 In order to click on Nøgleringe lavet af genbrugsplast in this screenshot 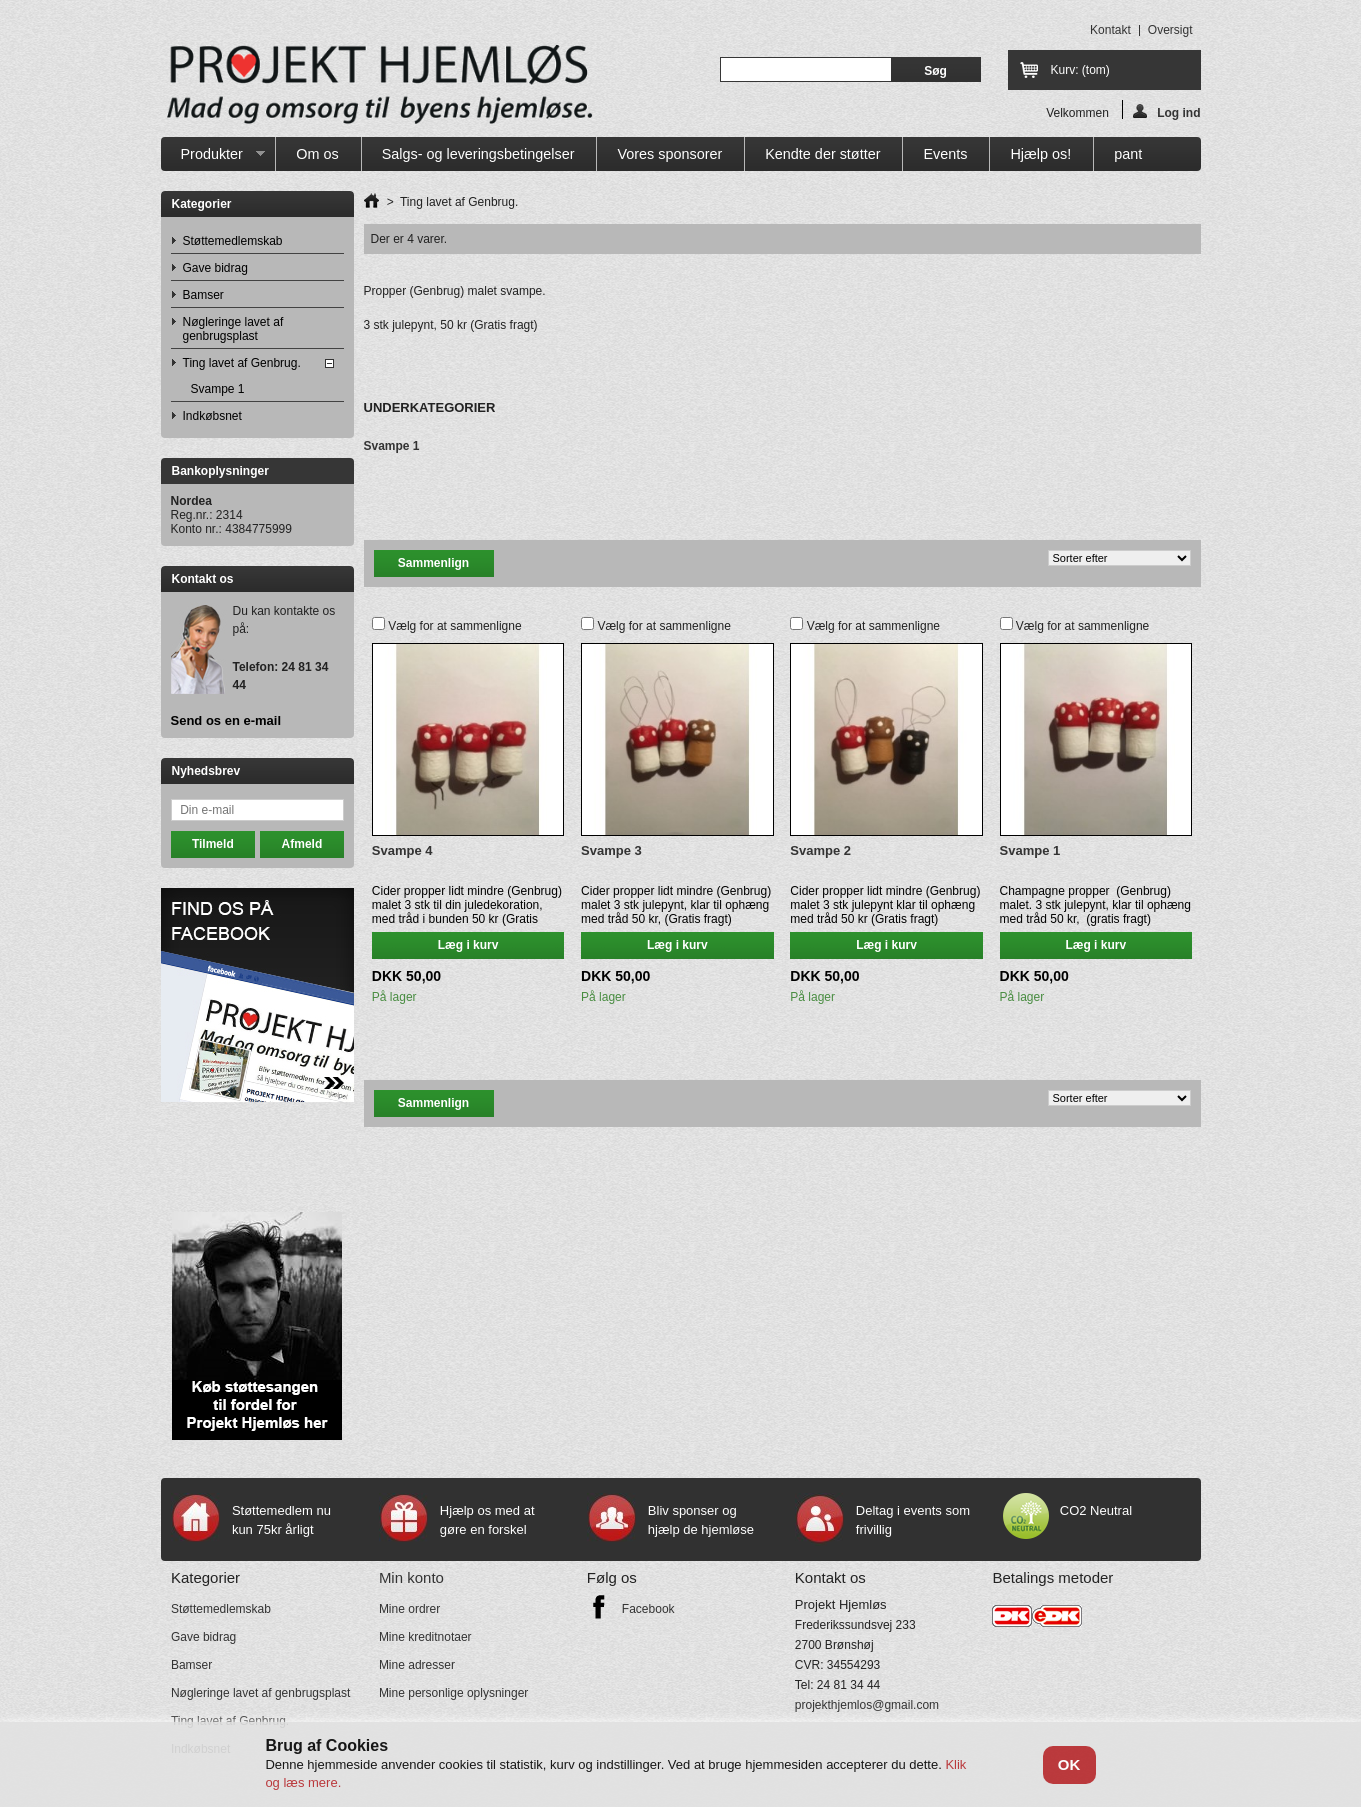, I will do `click(233, 329)`.